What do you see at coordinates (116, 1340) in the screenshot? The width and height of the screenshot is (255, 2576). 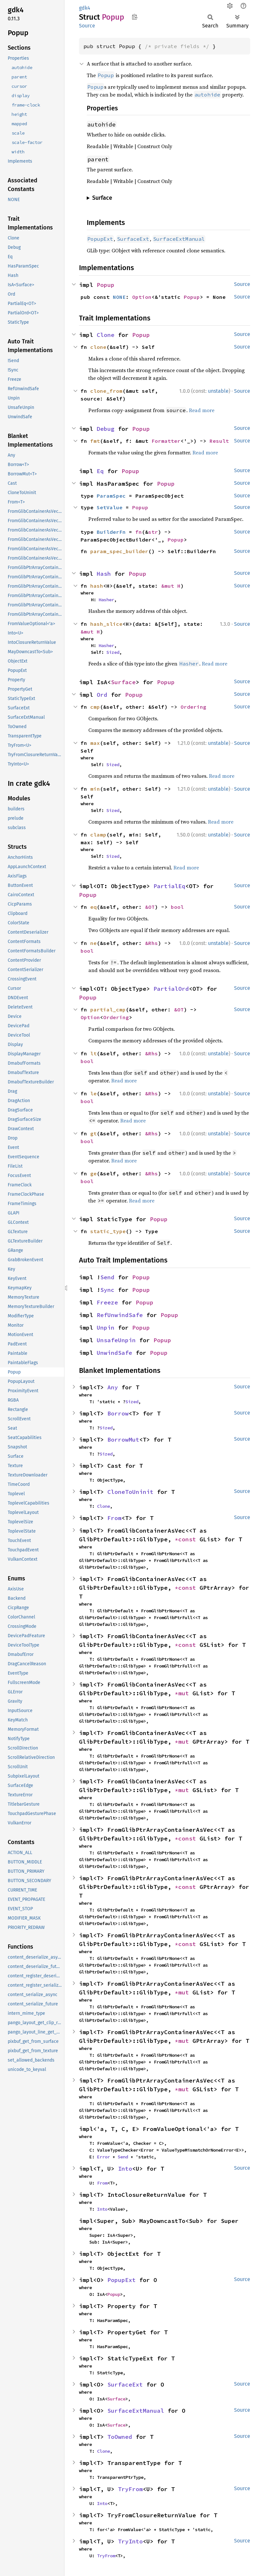 I see `UnsafeUnpin` at bounding box center [116, 1340].